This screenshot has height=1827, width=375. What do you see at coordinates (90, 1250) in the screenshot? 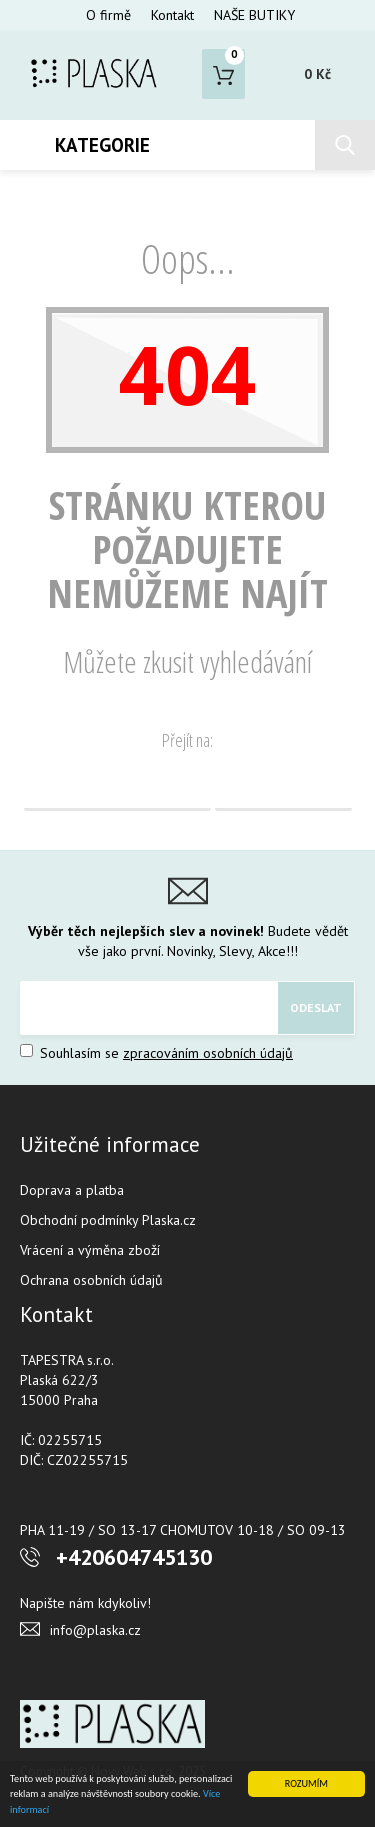
I see `Vrácení a výměna zboží` at bounding box center [90, 1250].